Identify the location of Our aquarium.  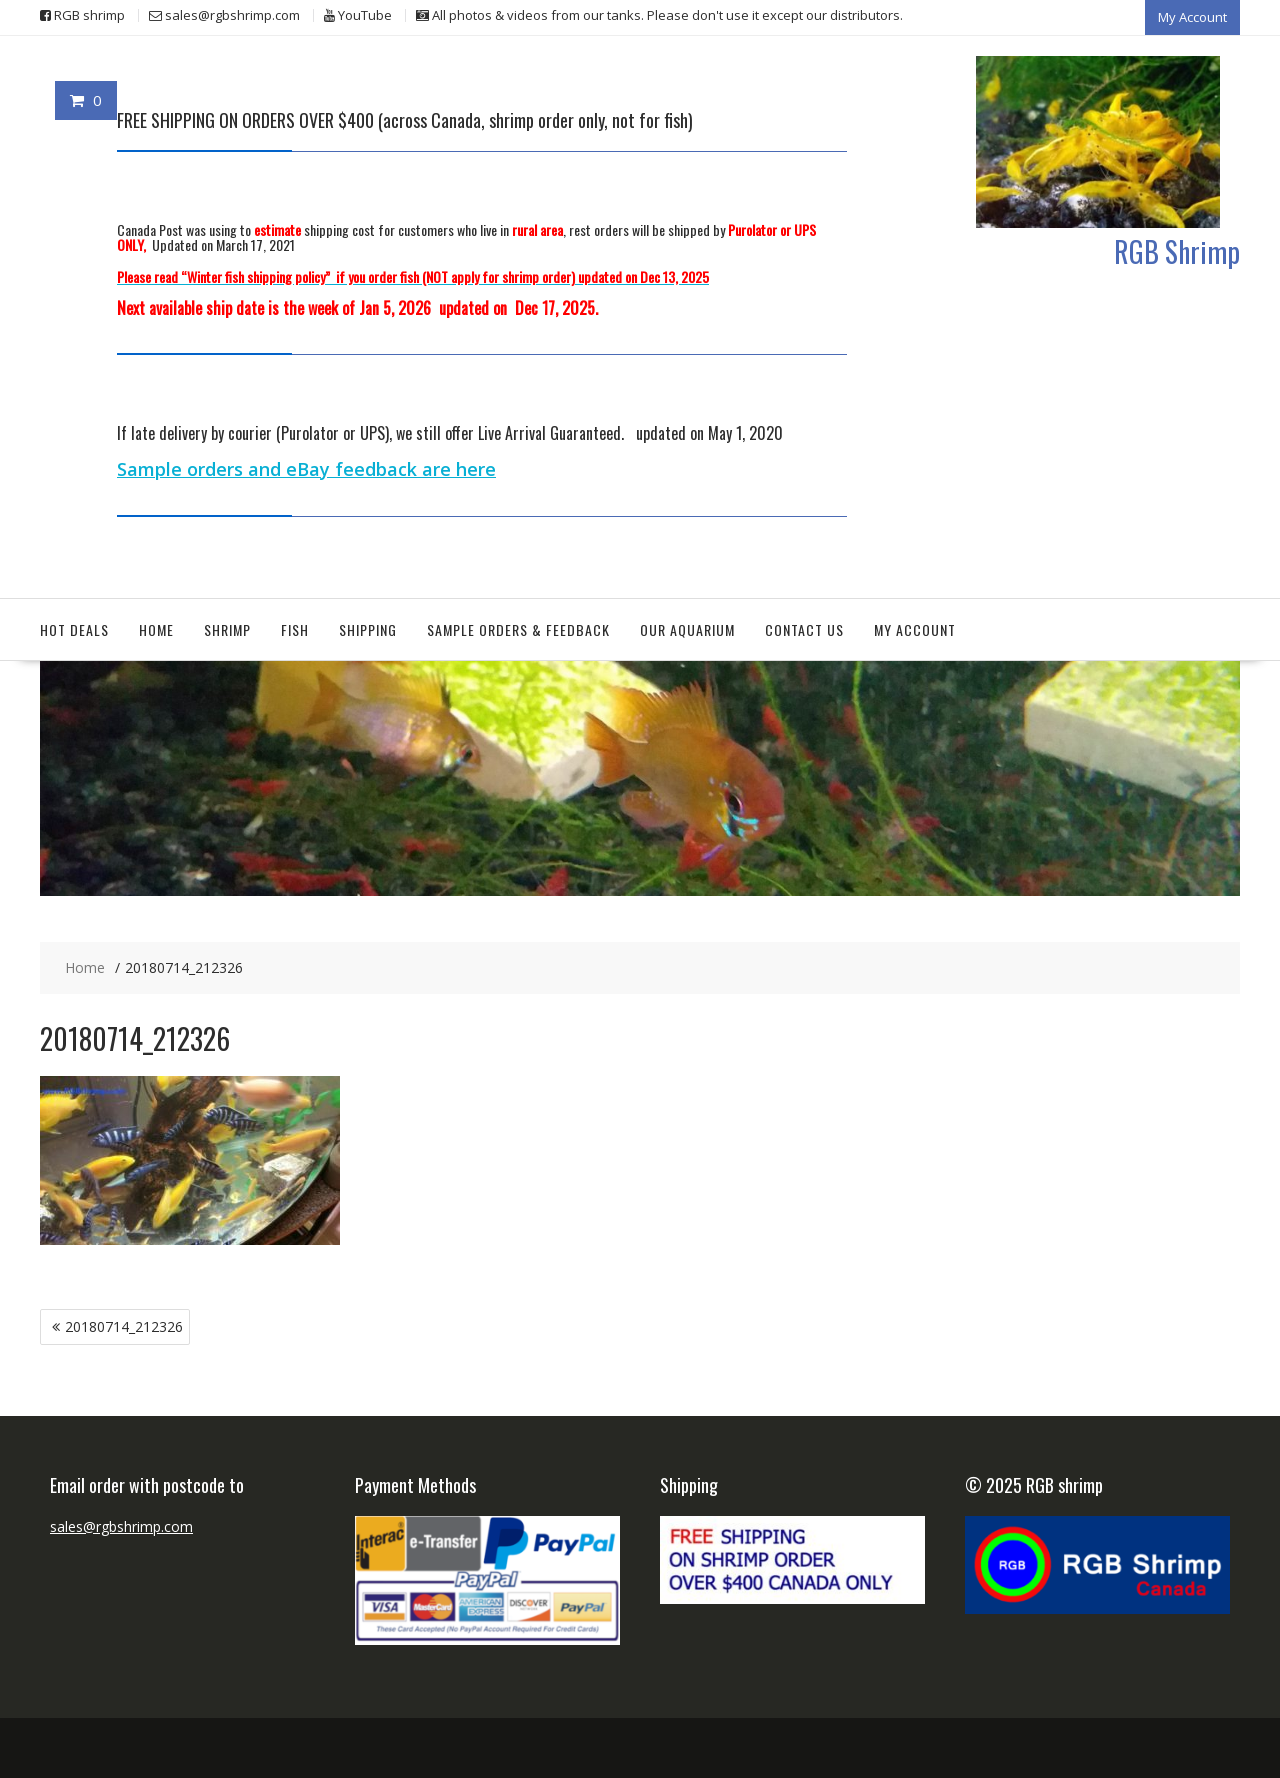
(687, 629).